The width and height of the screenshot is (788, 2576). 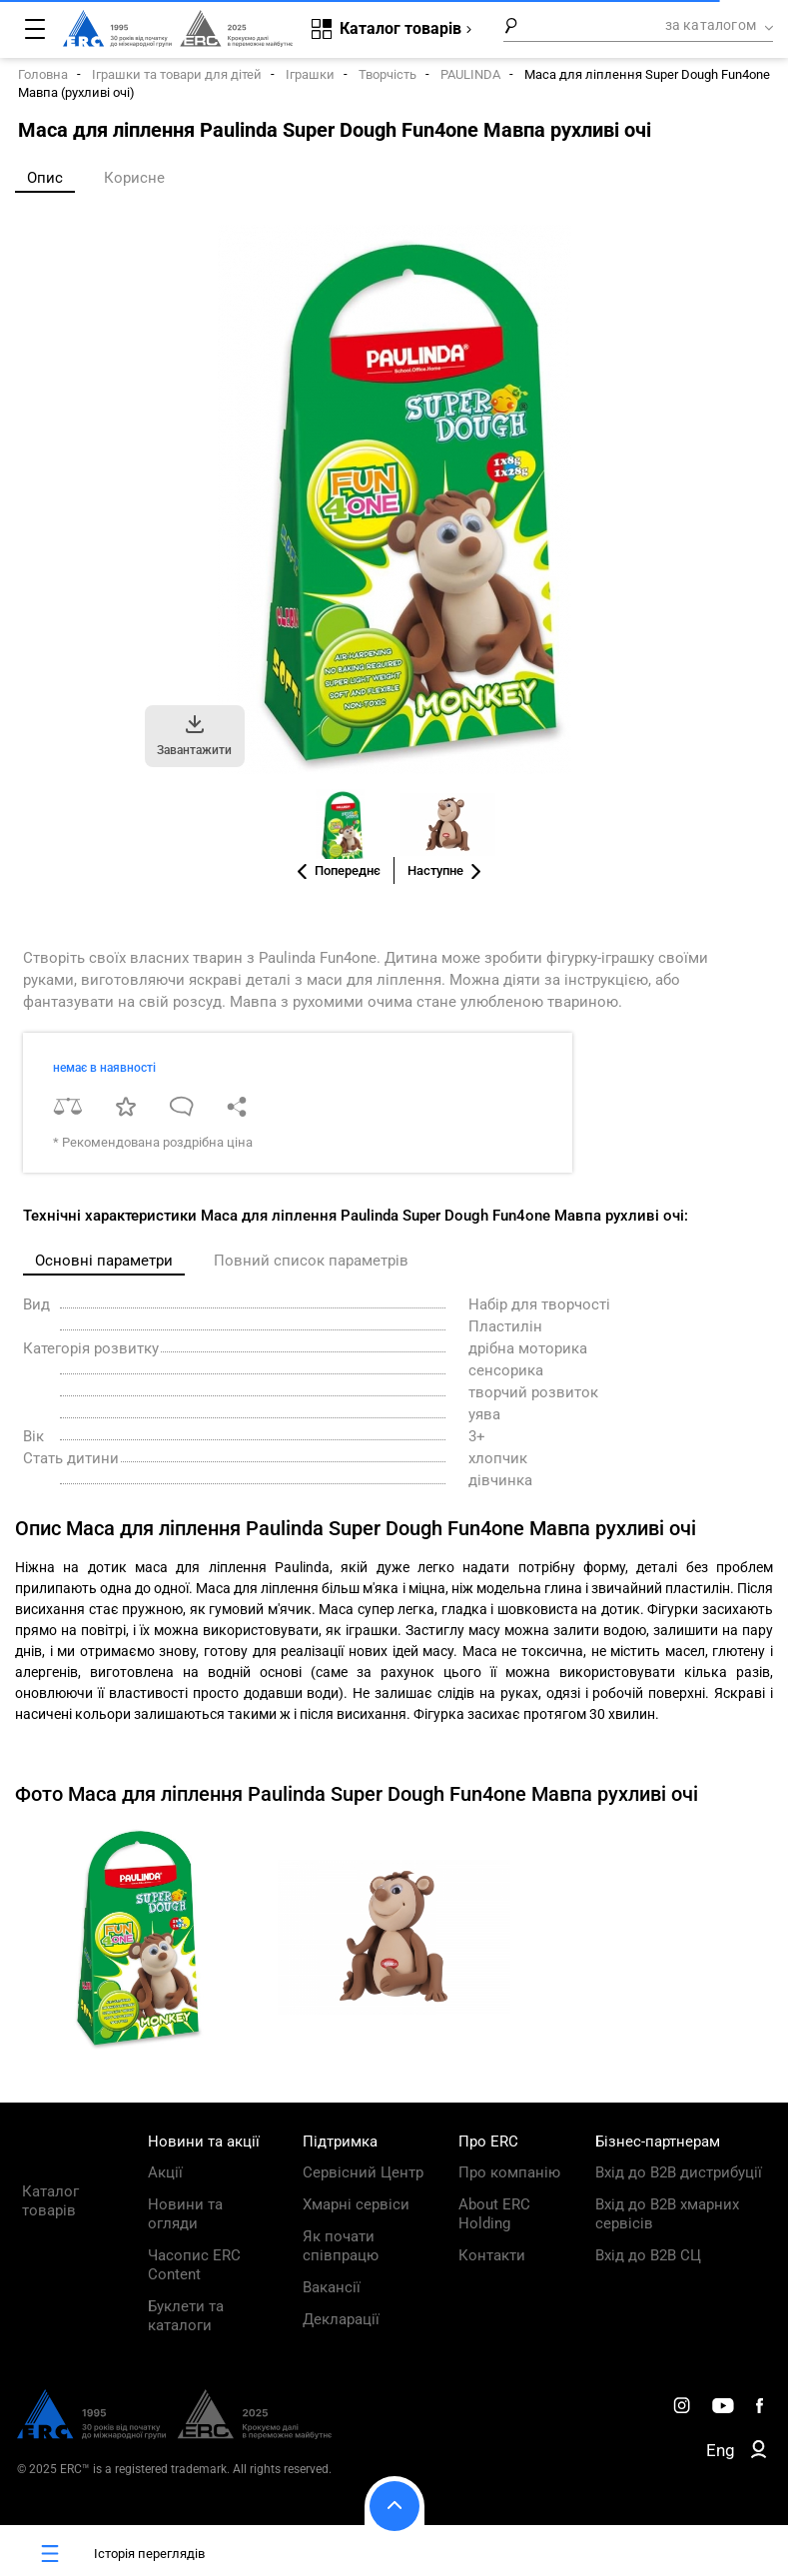 I want to click on Каталог товарів, so click(x=50, y=2200).